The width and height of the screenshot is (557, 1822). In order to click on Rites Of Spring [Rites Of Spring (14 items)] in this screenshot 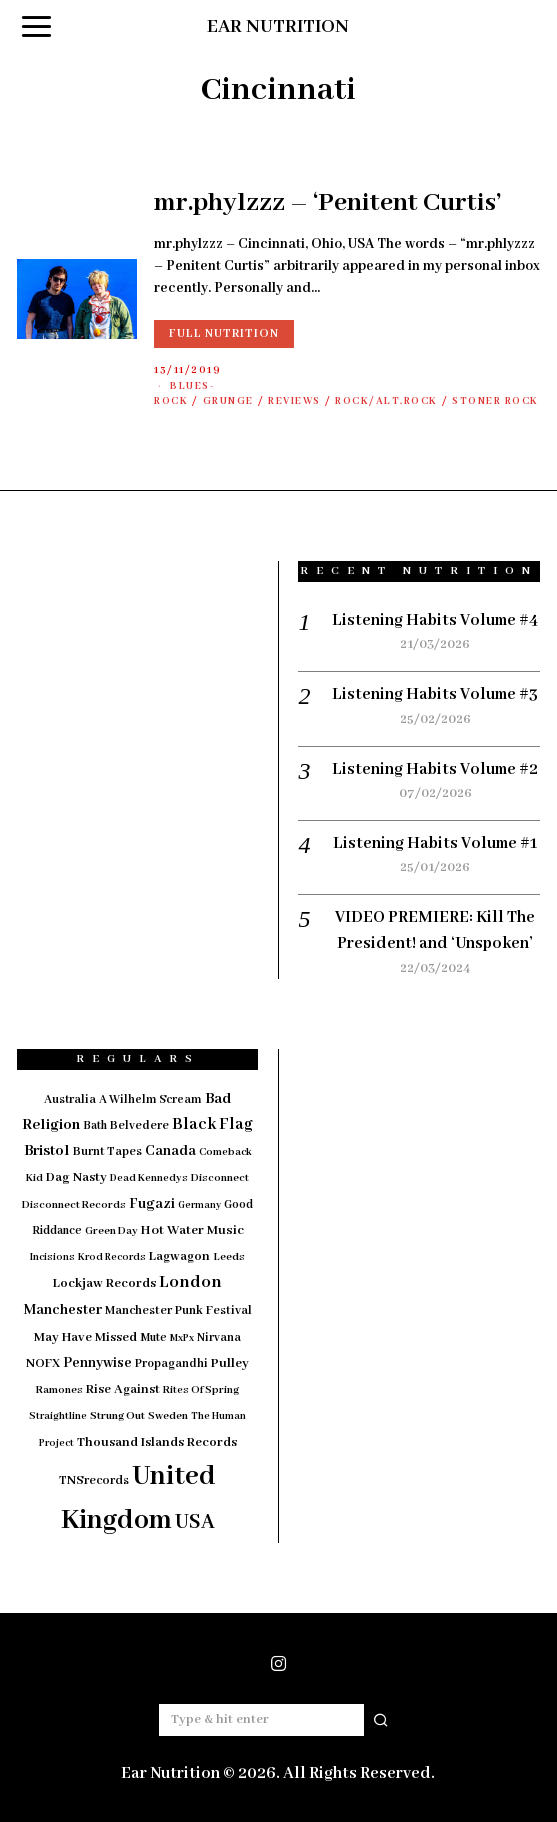, I will do `click(201, 1390)`.